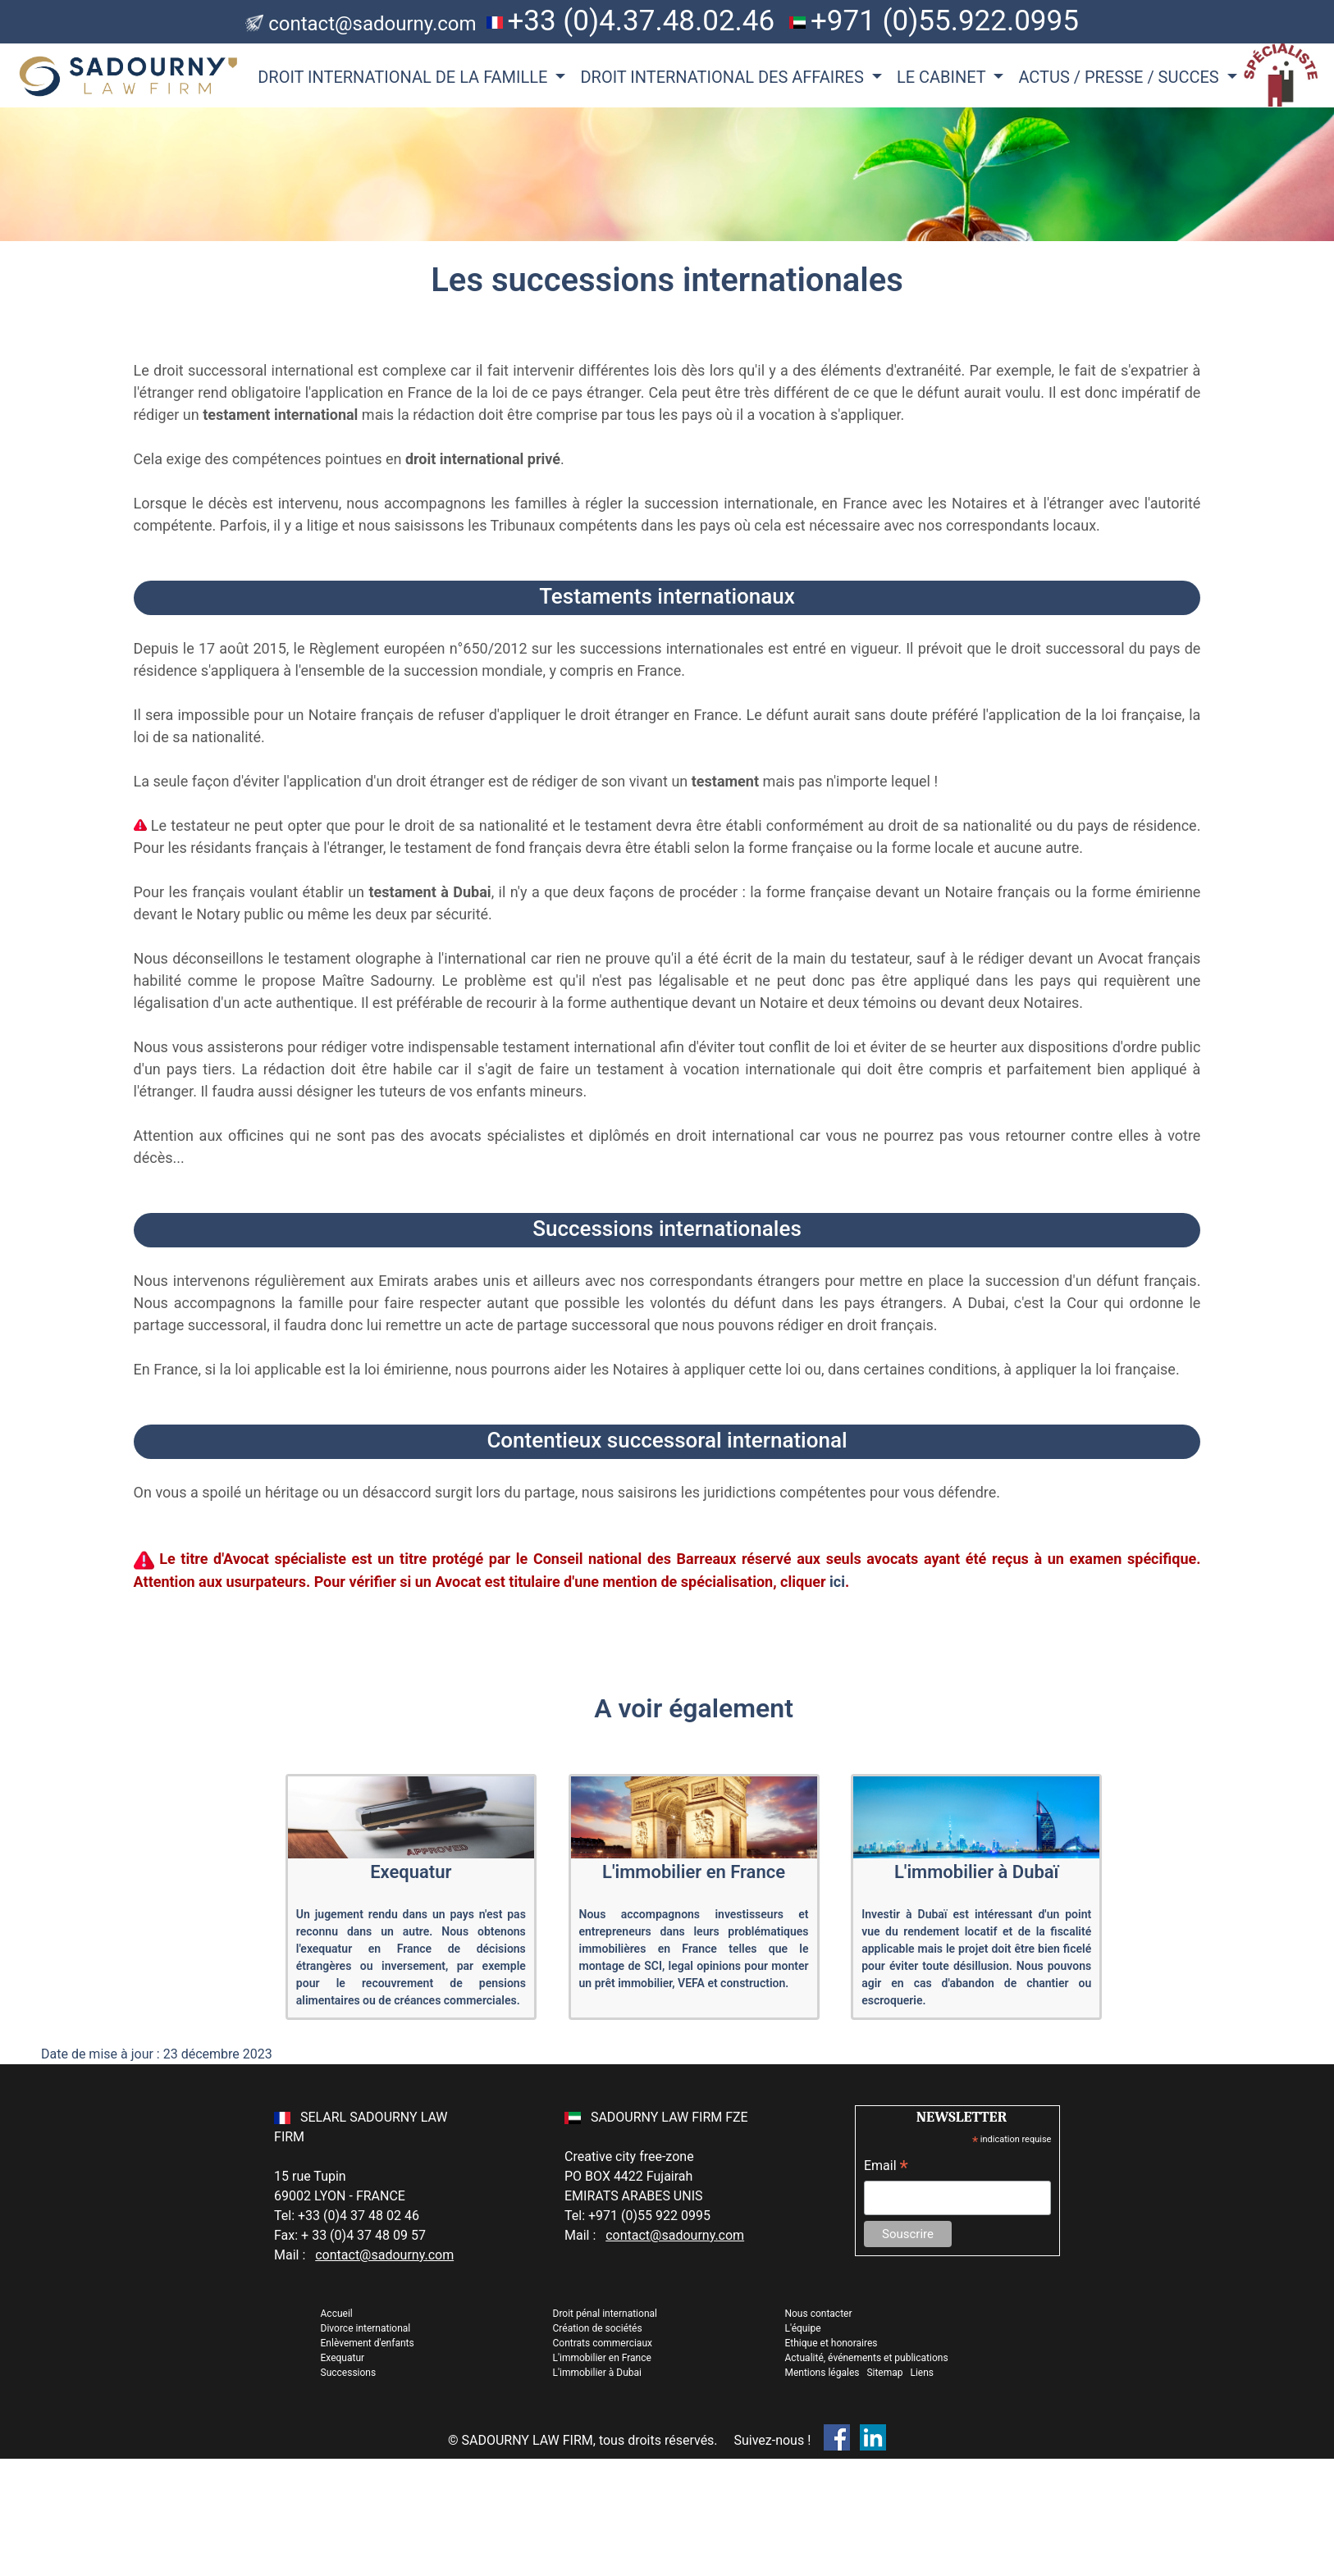 This screenshot has width=1334, height=2576. I want to click on Tel: +33 (0)4 37 48 02 46, so click(346, 2215).